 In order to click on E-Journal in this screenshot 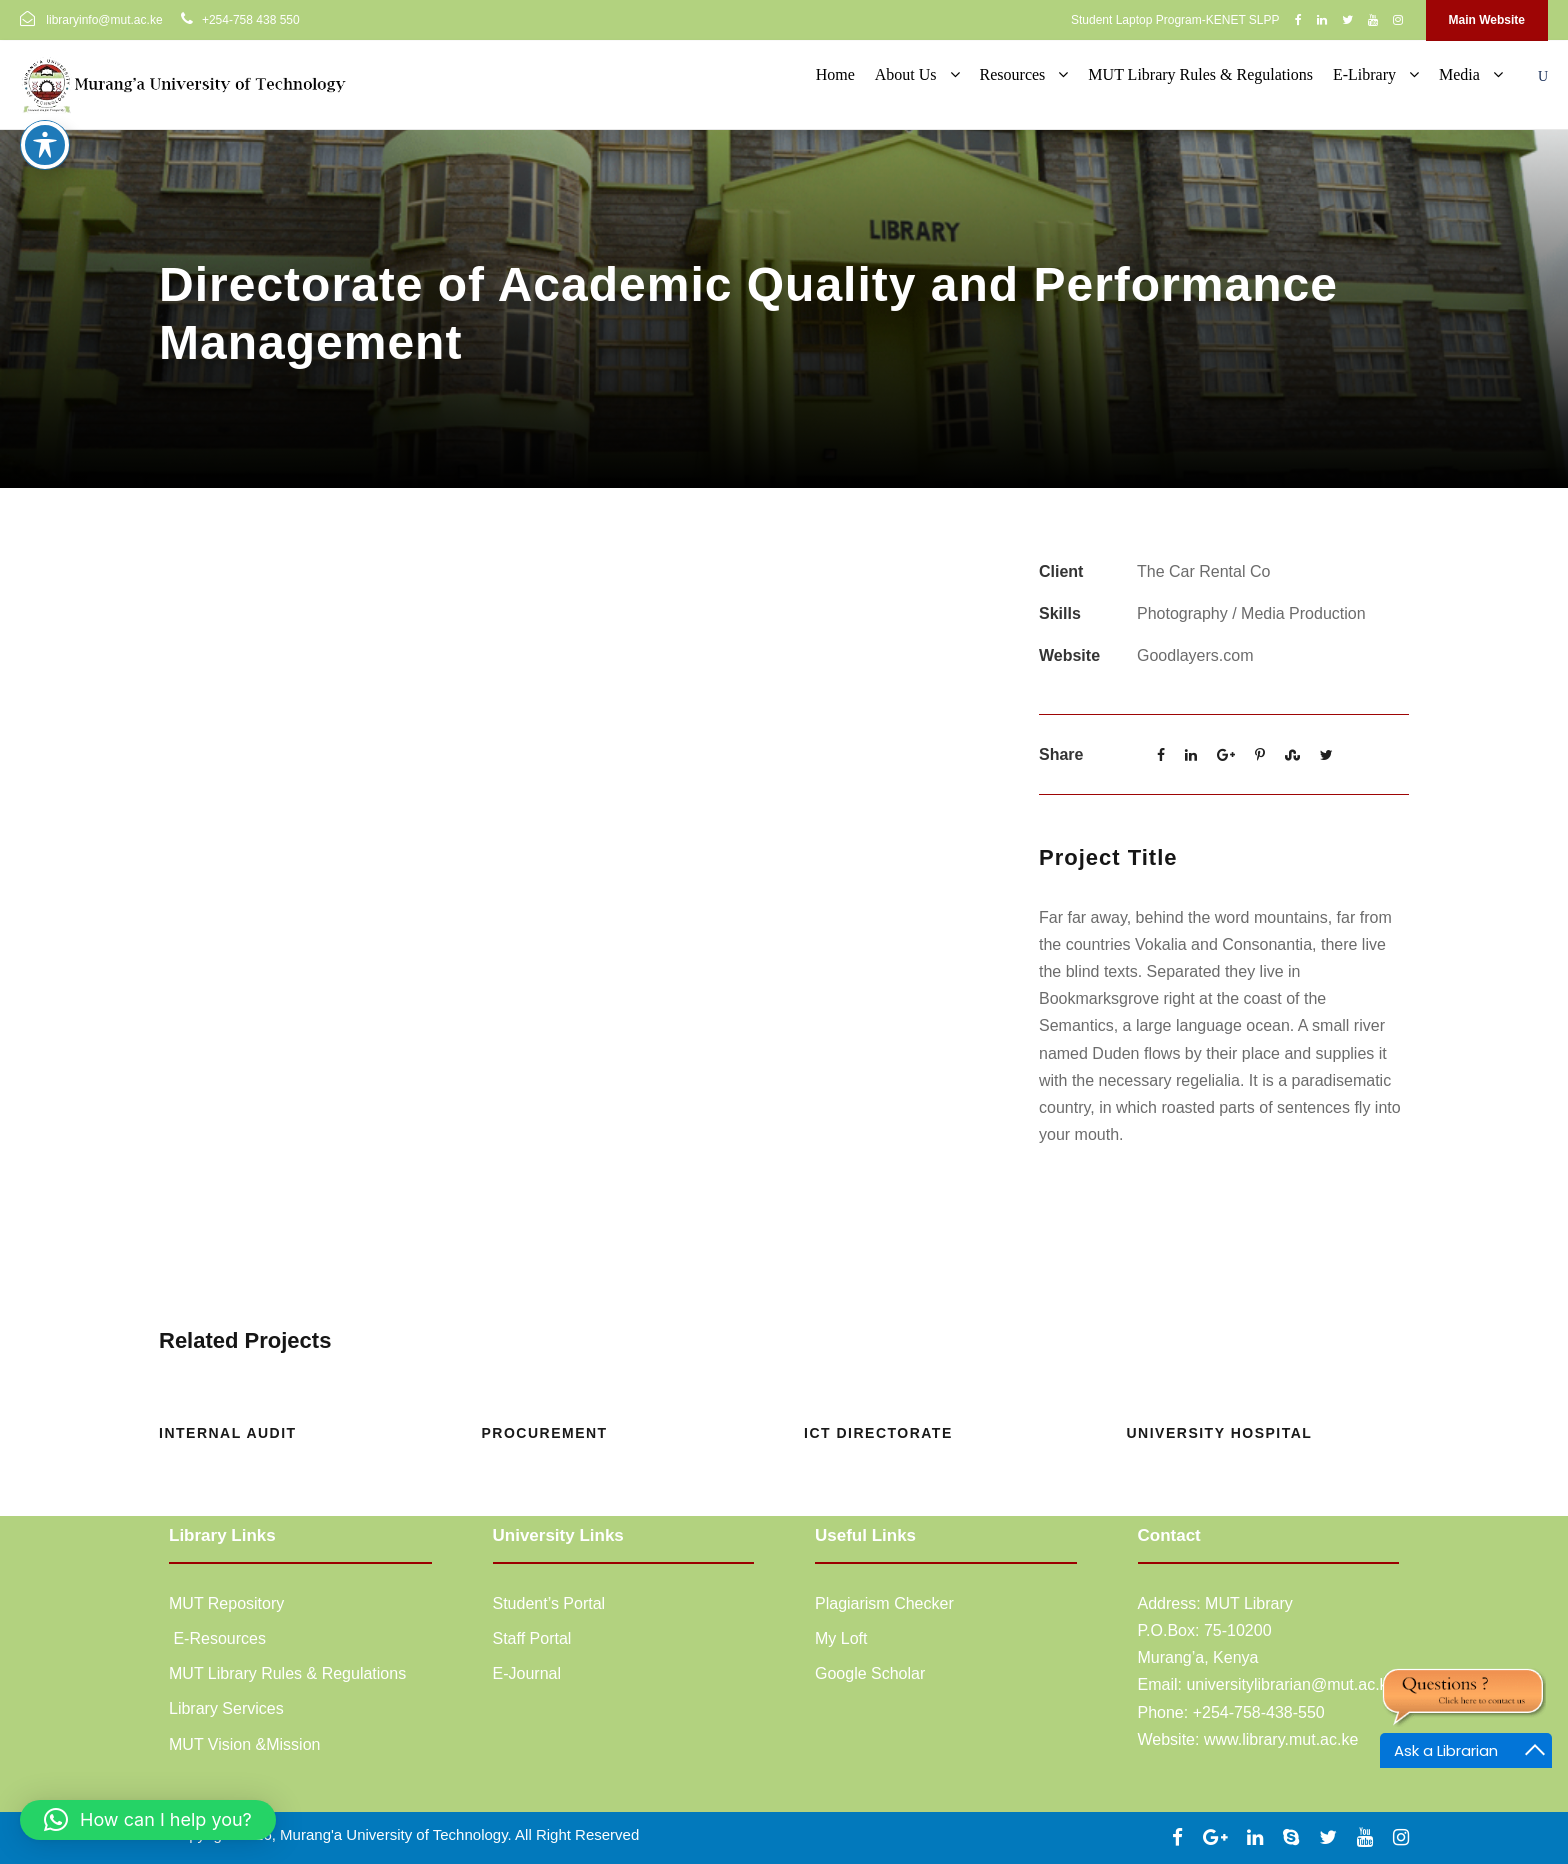, I will do `click(527, 1673)`.